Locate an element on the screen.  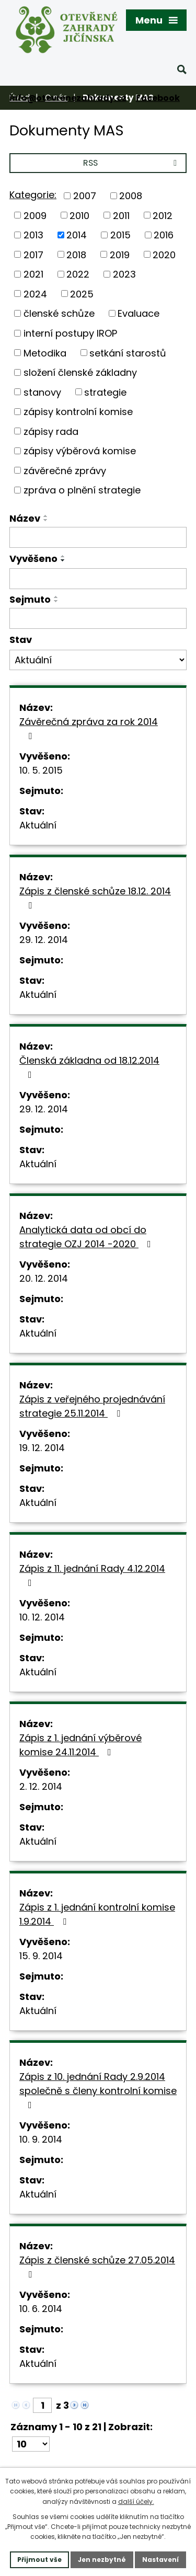
[Seřadit podle Název vzestupně] is located at coordinates (46, 516).